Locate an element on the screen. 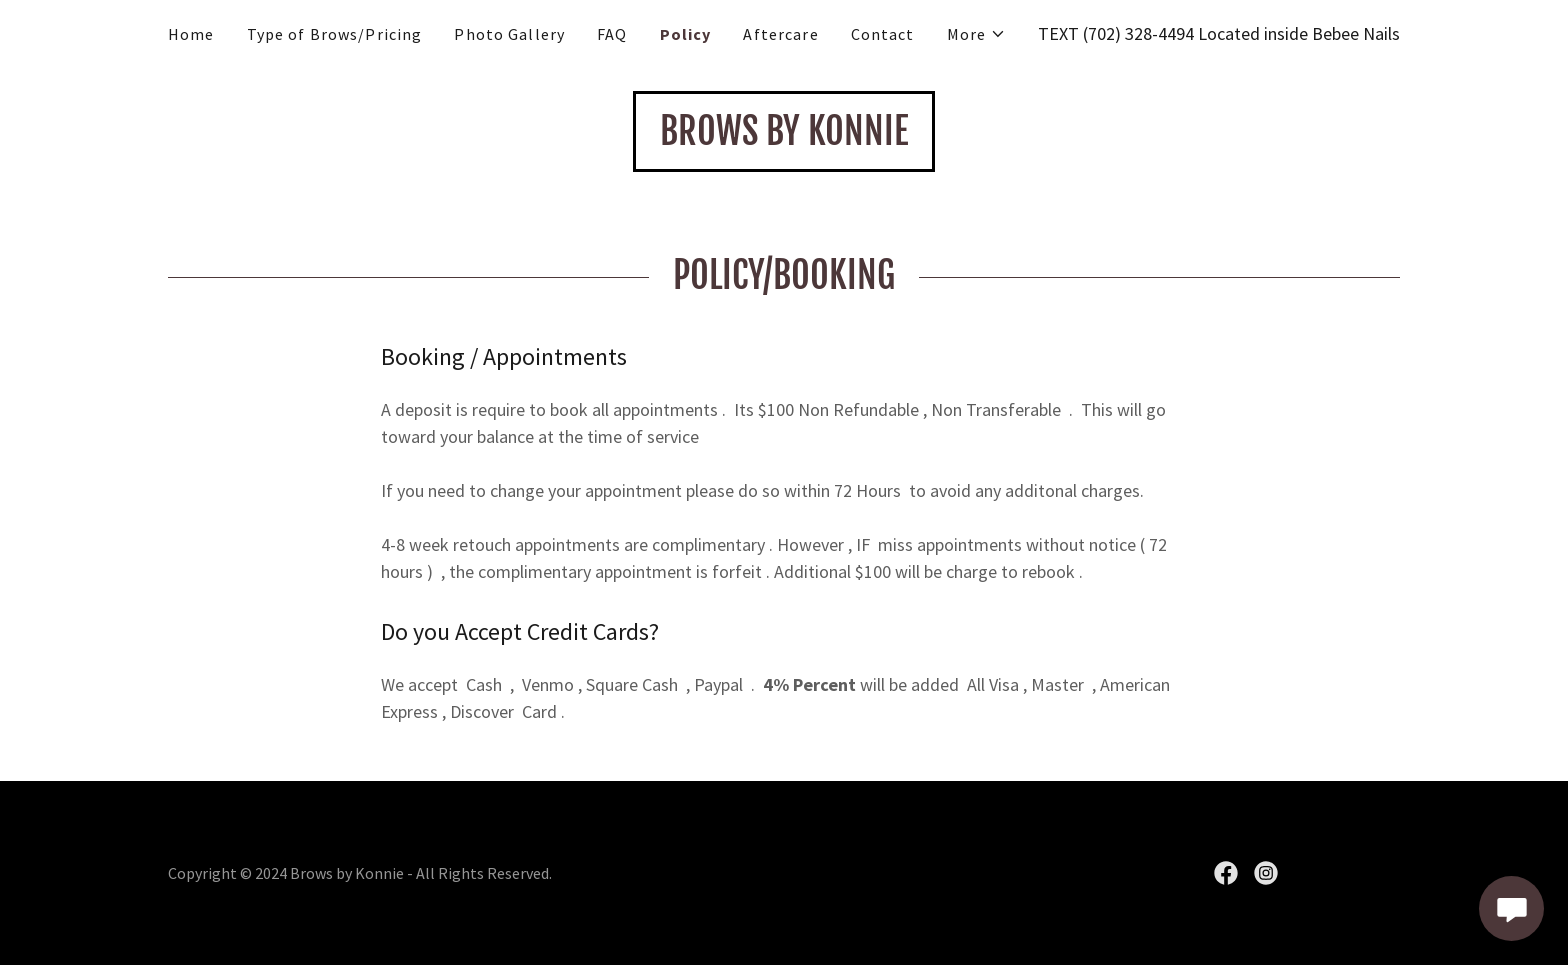 The width and height of the screenshot is (1568, 965). Type of Brows/Pricing [link] is located at coordinates (335, 34).